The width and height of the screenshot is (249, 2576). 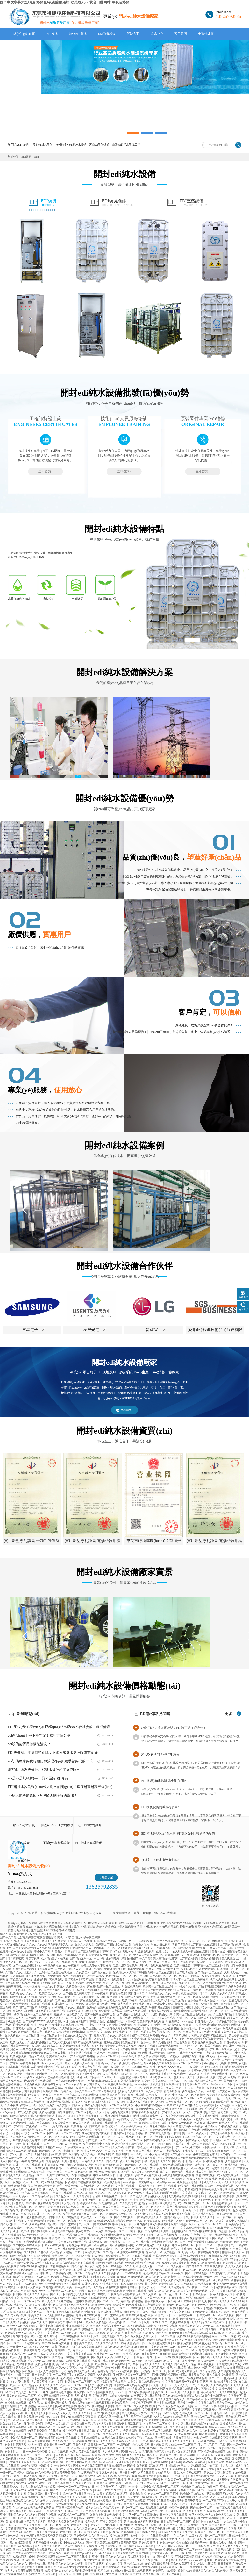 I want to click on 一区二区三区毛片, so click(x=64, y=2374).